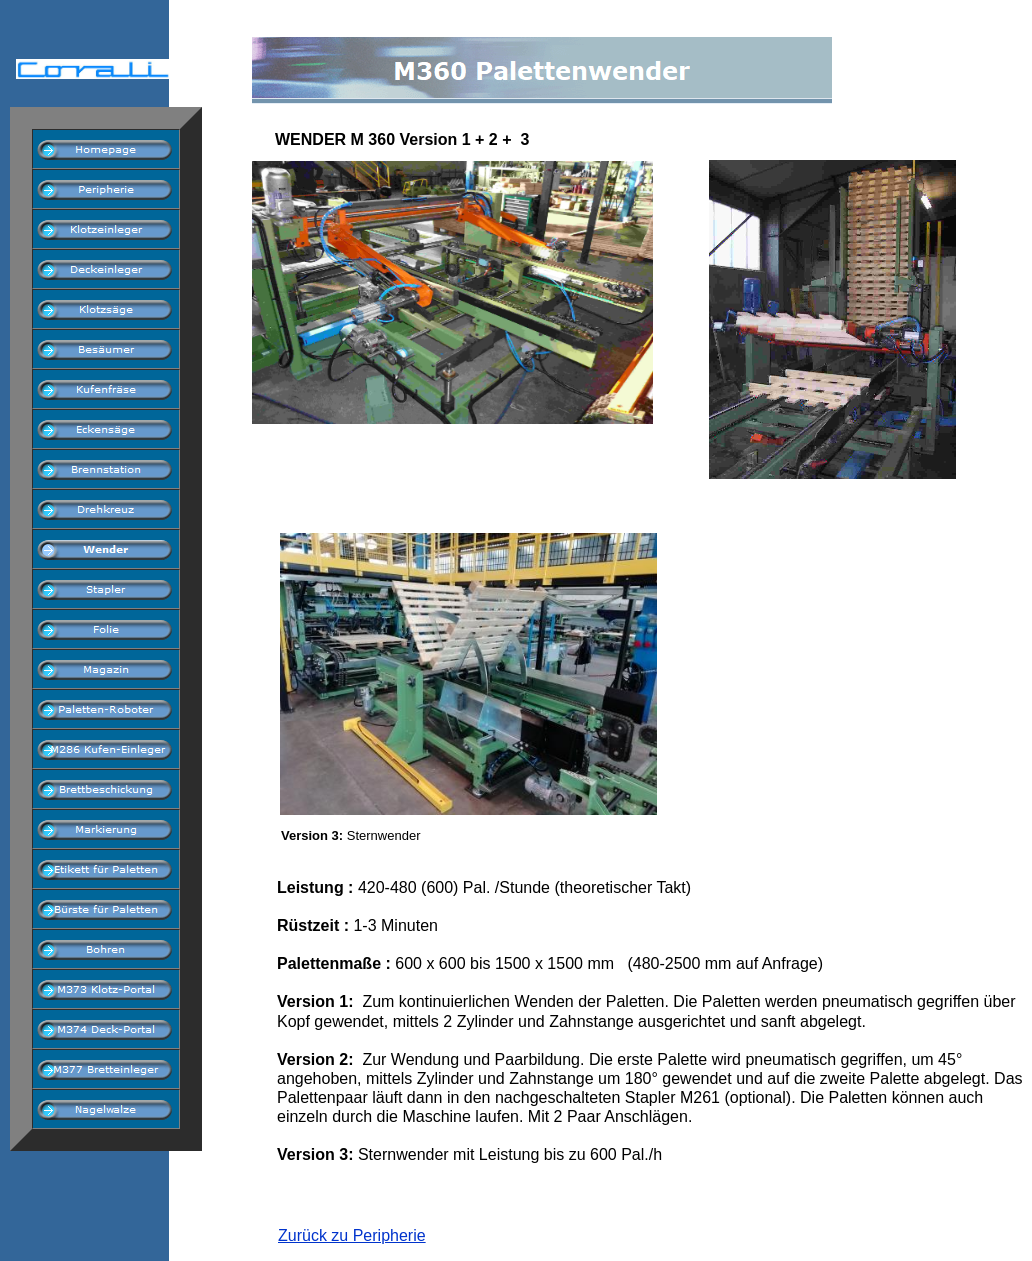  What do you see at coordinates (352, 1235) in the screenshot?
I see `Zurück zu Peripherie` at bounding box center [352, 1235].